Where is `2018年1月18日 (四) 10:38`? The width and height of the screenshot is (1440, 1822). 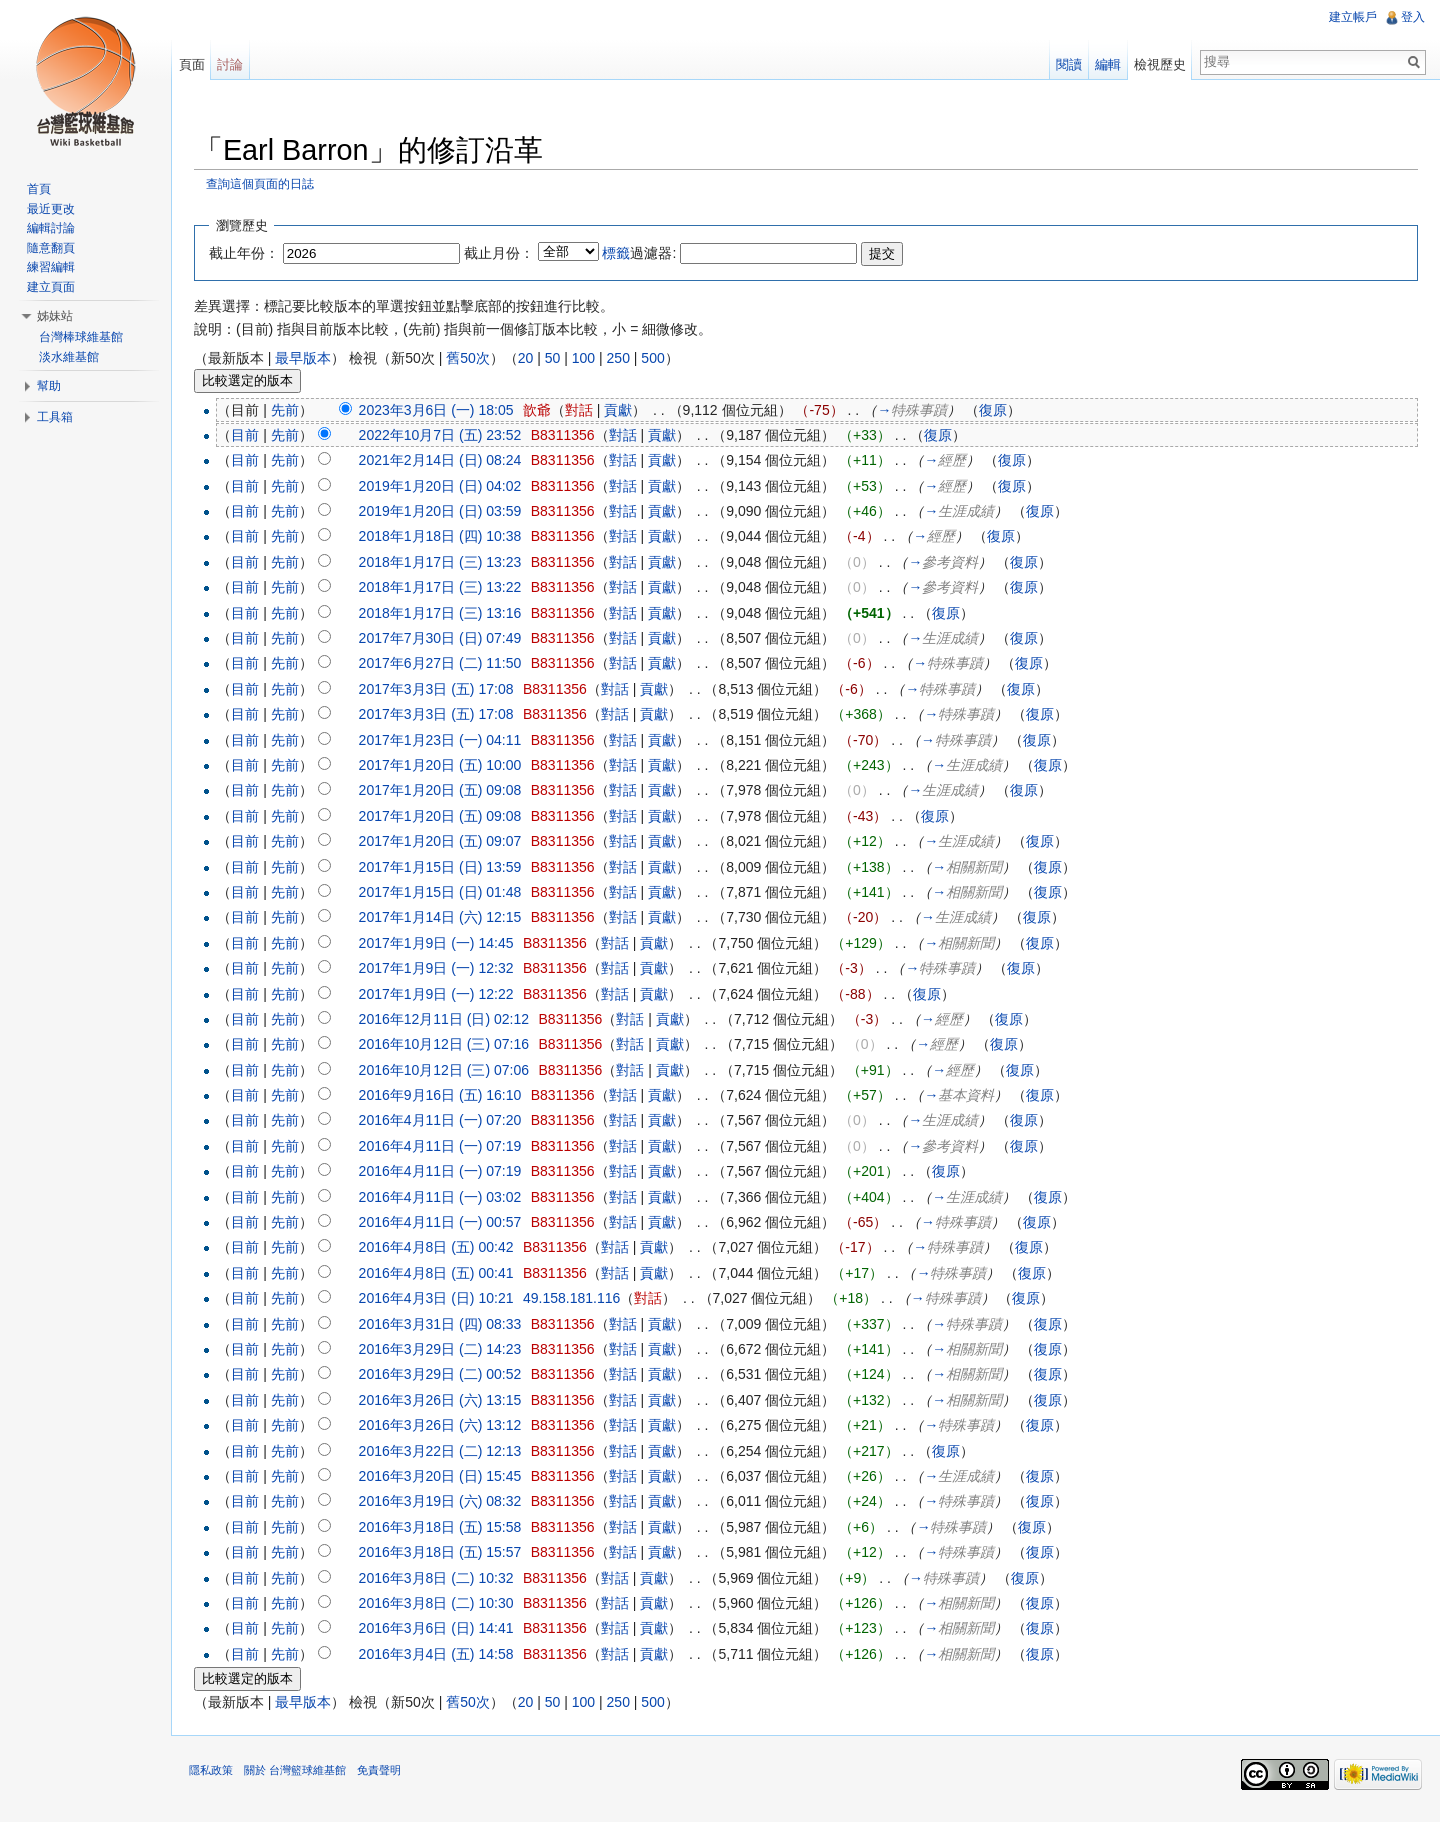
2018年1月18日 (四) 10:38 is located at coordinates (447, 538).